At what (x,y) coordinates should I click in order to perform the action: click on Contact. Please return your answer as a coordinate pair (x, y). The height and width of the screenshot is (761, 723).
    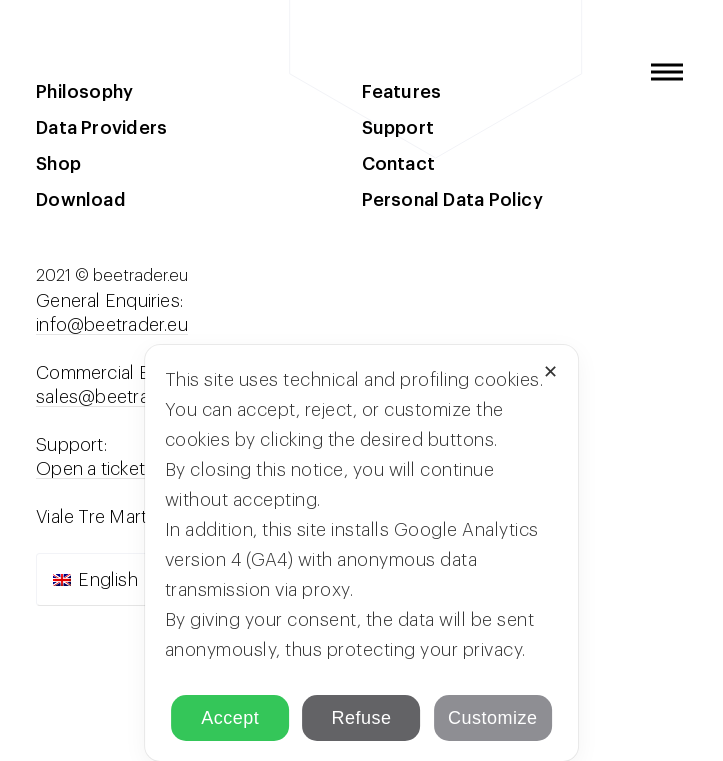
    Looking at the image, I should click on (399, 164).